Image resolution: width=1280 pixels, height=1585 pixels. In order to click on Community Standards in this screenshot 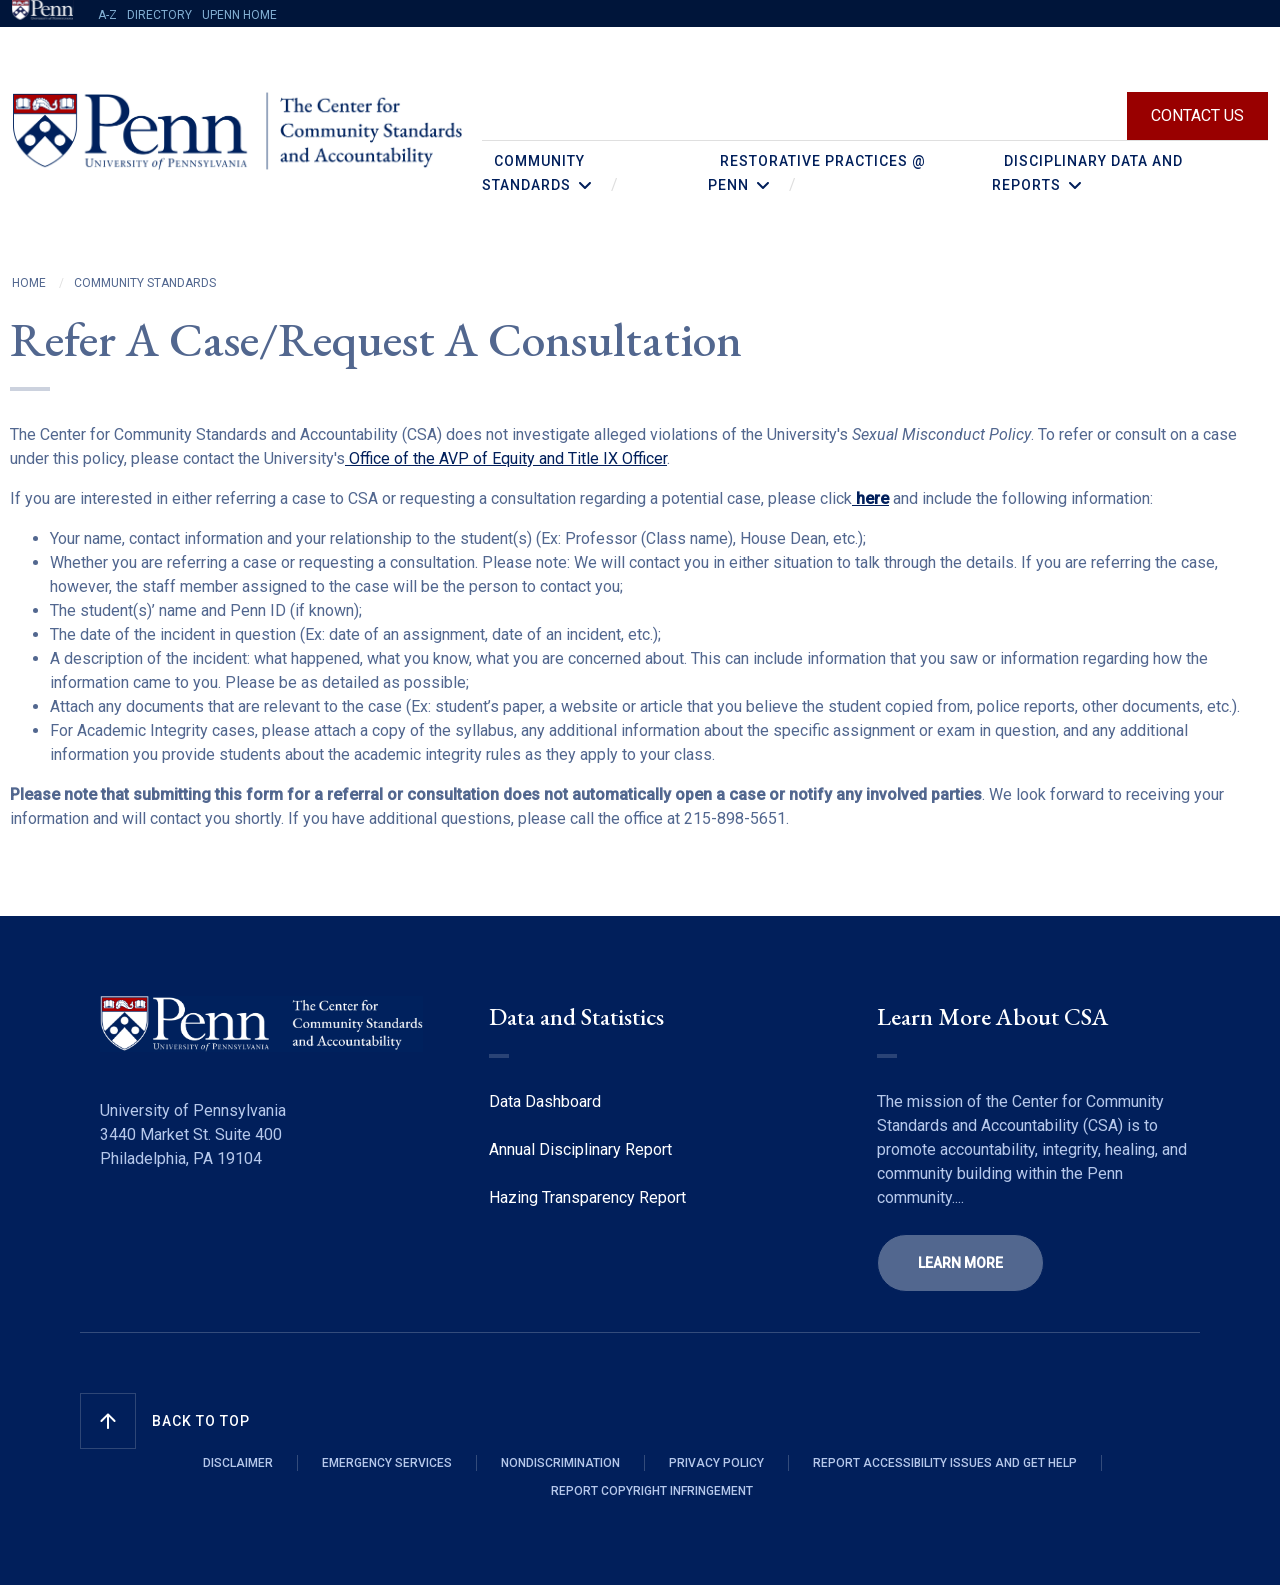, I will do `click(533, 173)`.